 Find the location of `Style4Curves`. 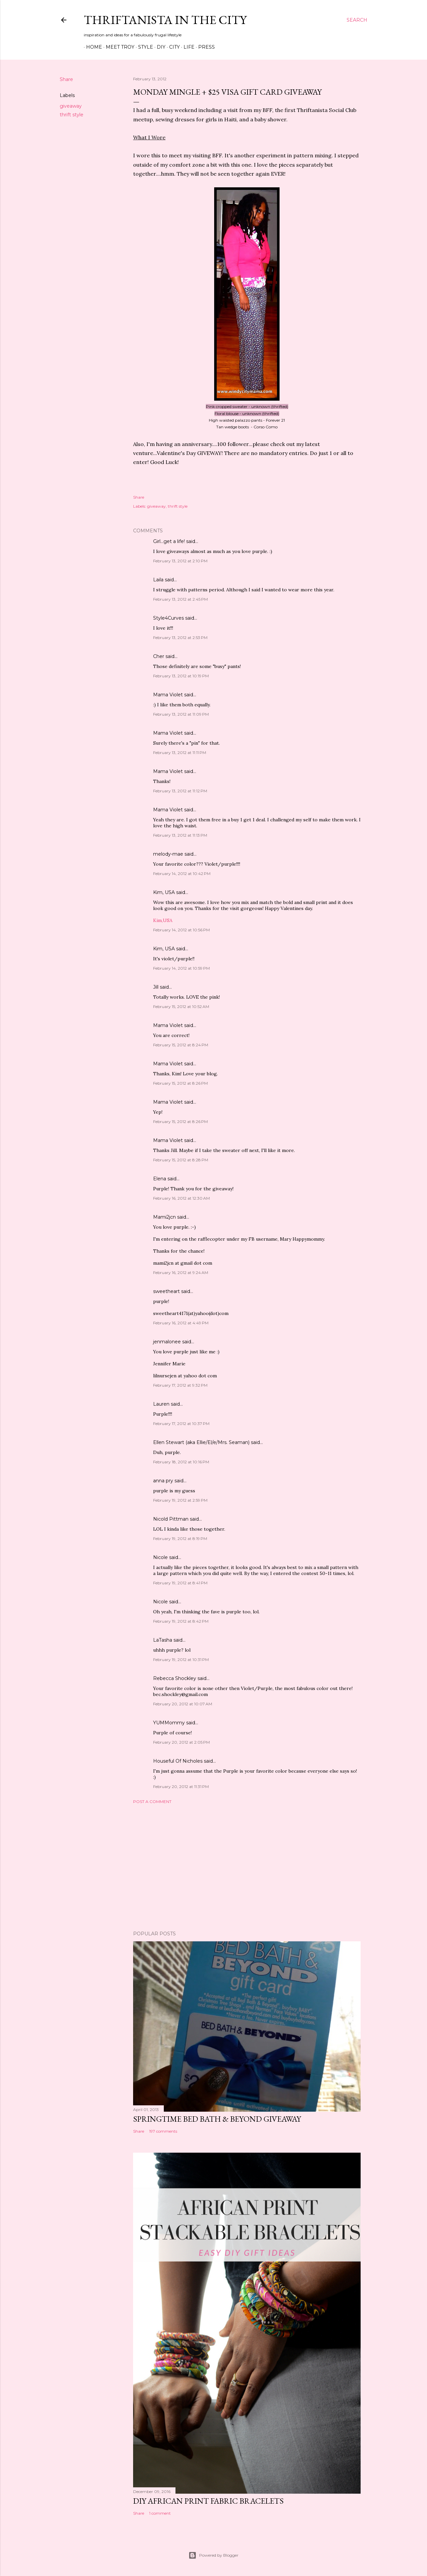

Style4Curves is located at coordinates (168, 618).